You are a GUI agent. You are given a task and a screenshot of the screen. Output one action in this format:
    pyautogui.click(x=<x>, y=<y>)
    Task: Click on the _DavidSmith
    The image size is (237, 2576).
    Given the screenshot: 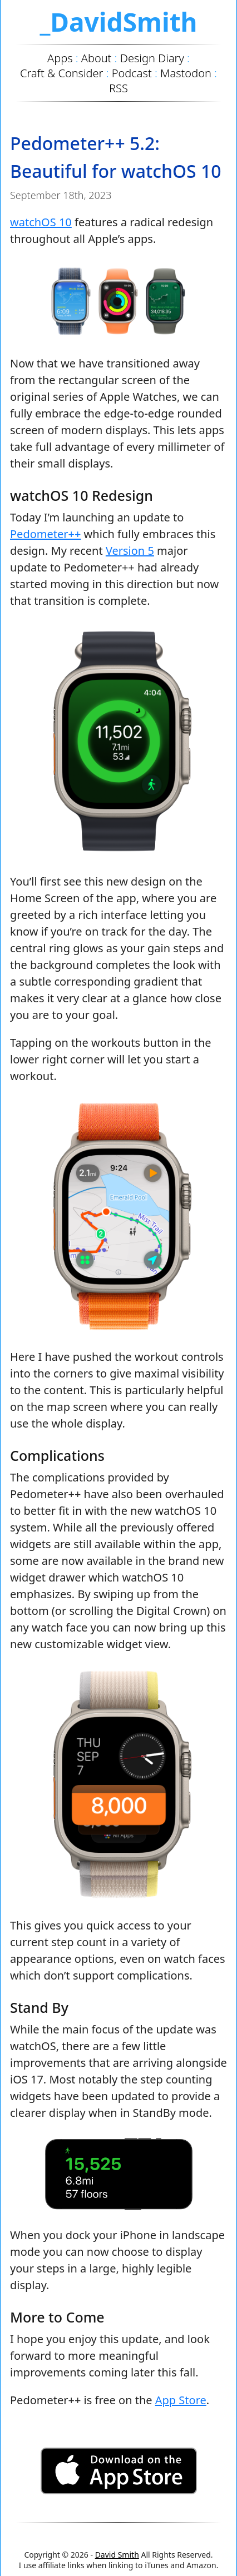 What is the action you would take?
    pyautogui.click(x=118, y=21)
    